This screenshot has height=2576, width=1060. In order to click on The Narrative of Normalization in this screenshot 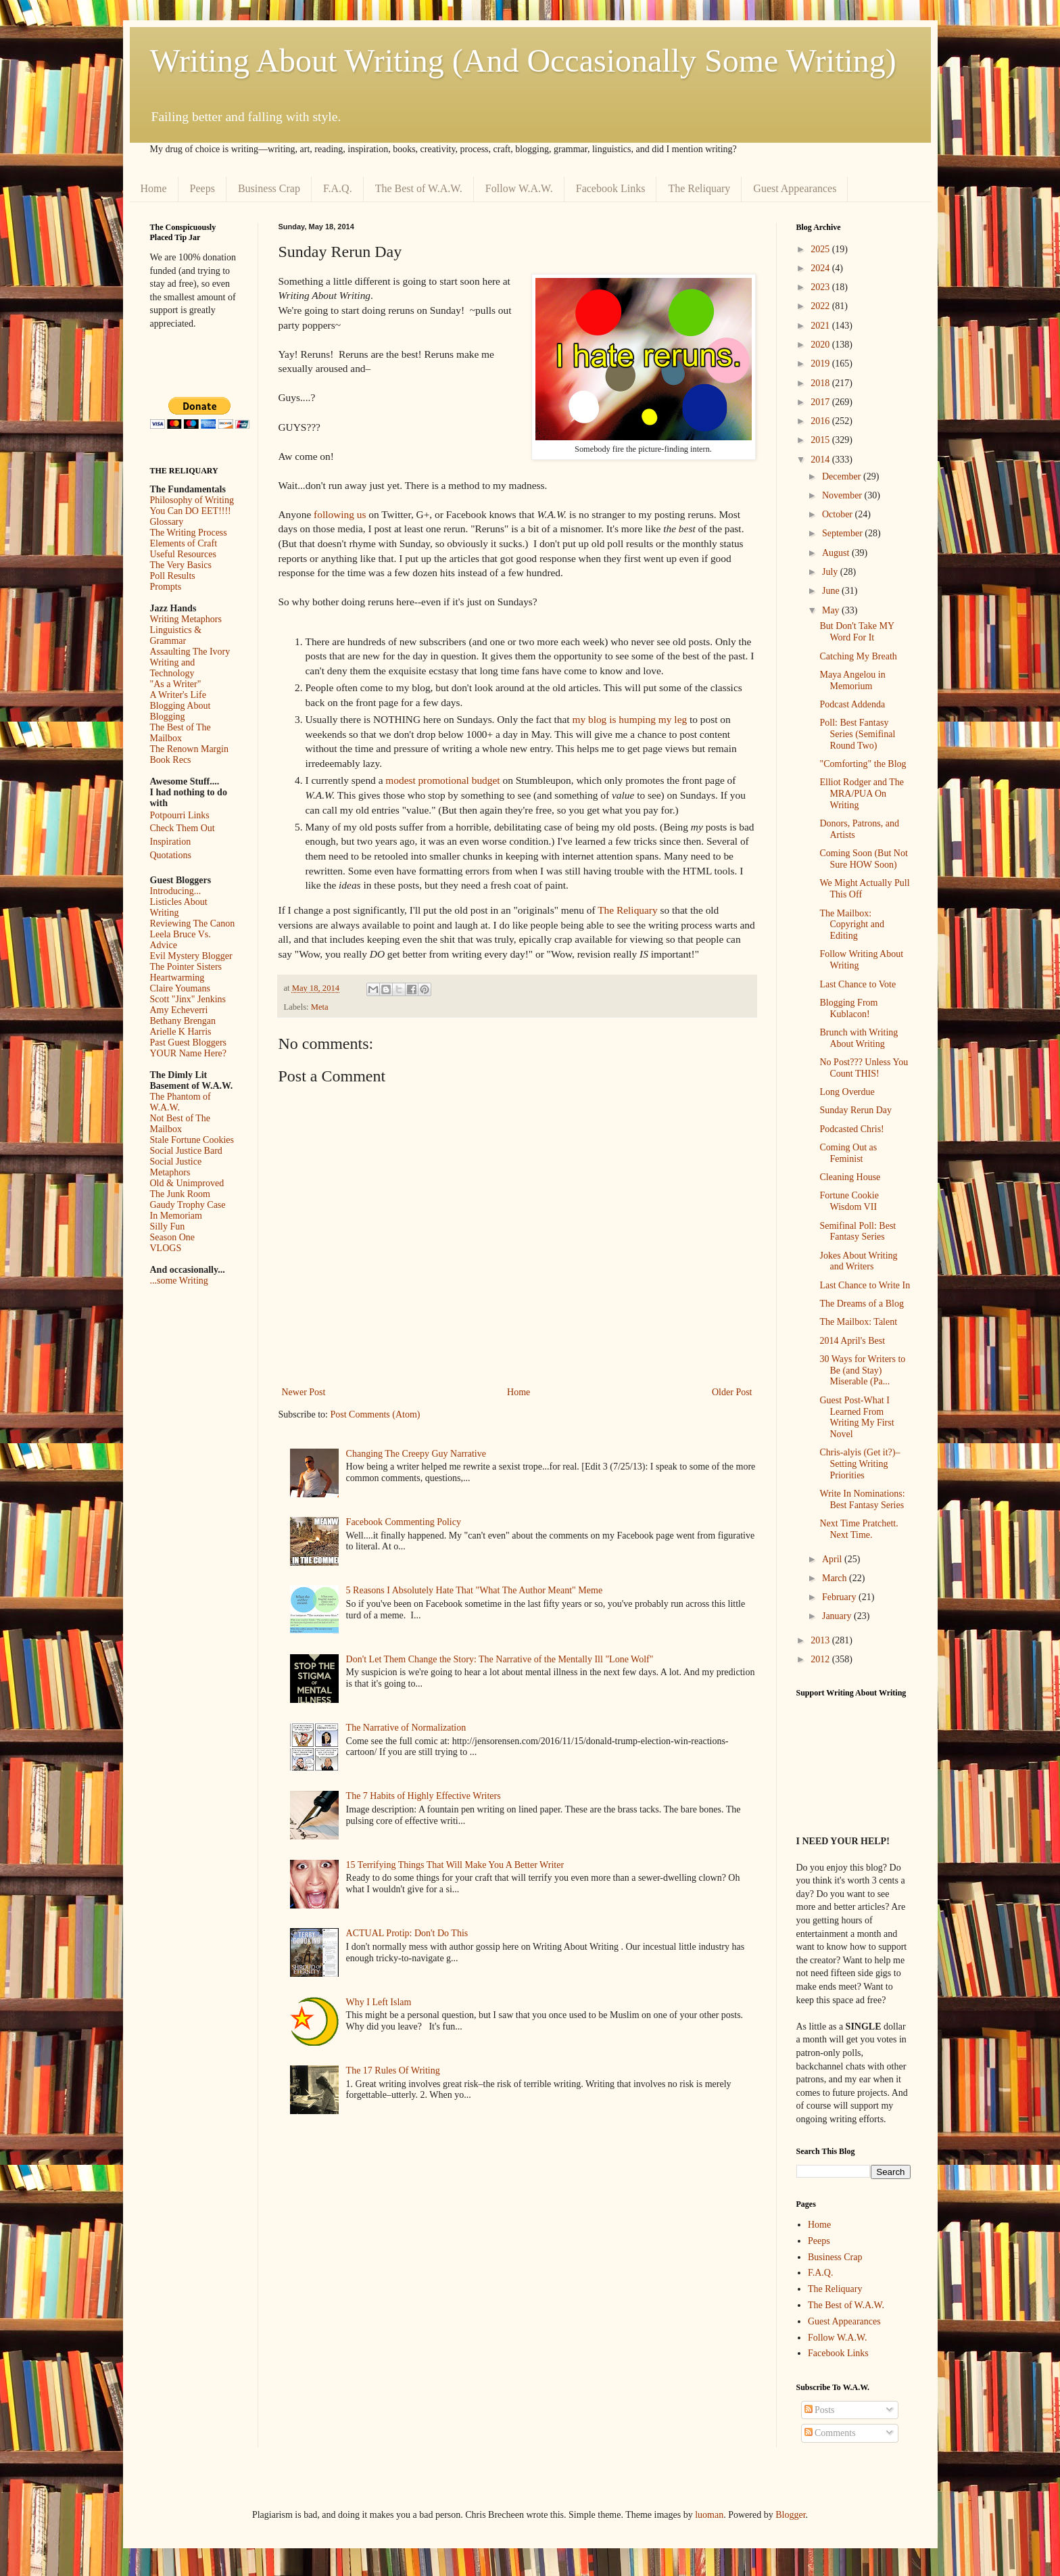, I will do `click(406, 1728)`.